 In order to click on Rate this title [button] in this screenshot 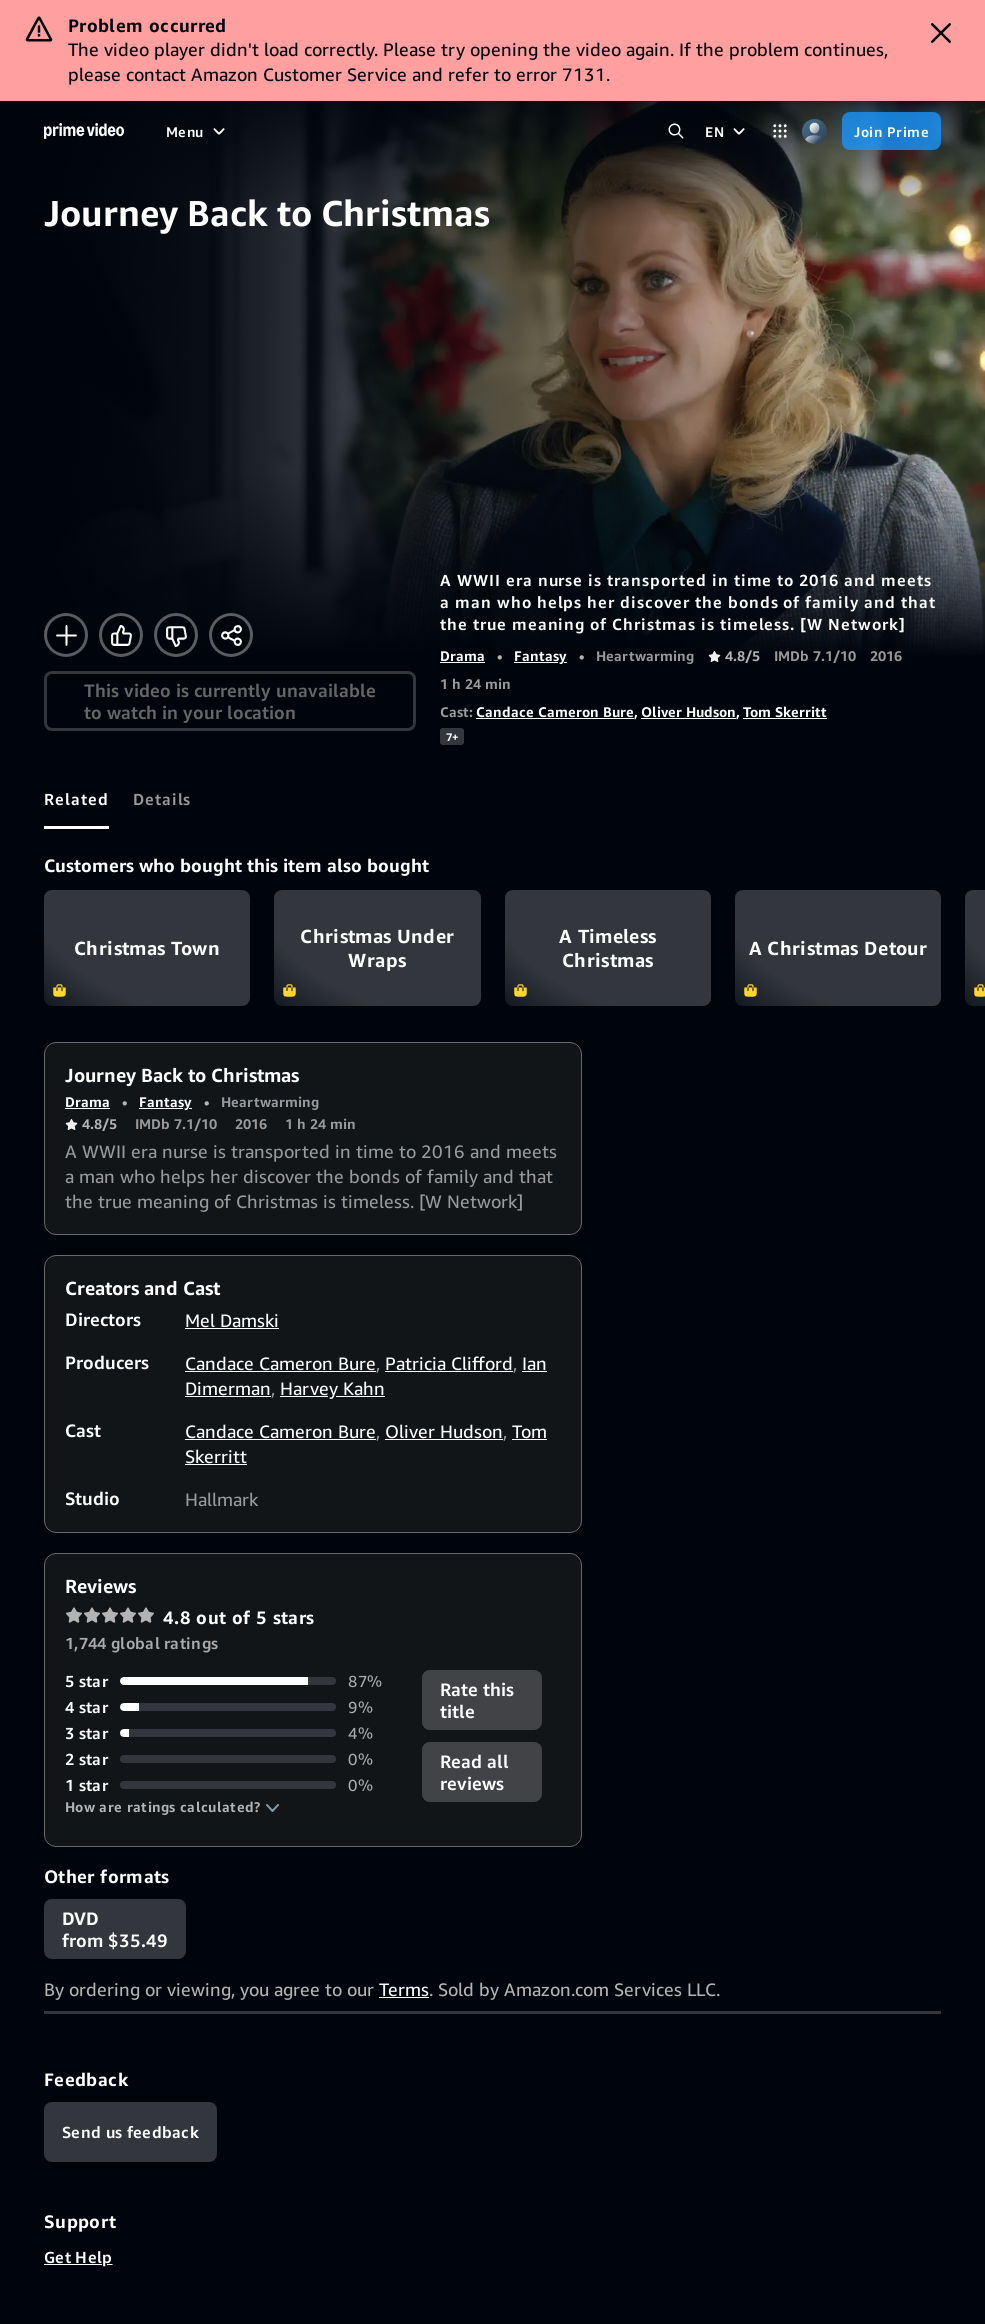, I will do `click(477, 1700)`.